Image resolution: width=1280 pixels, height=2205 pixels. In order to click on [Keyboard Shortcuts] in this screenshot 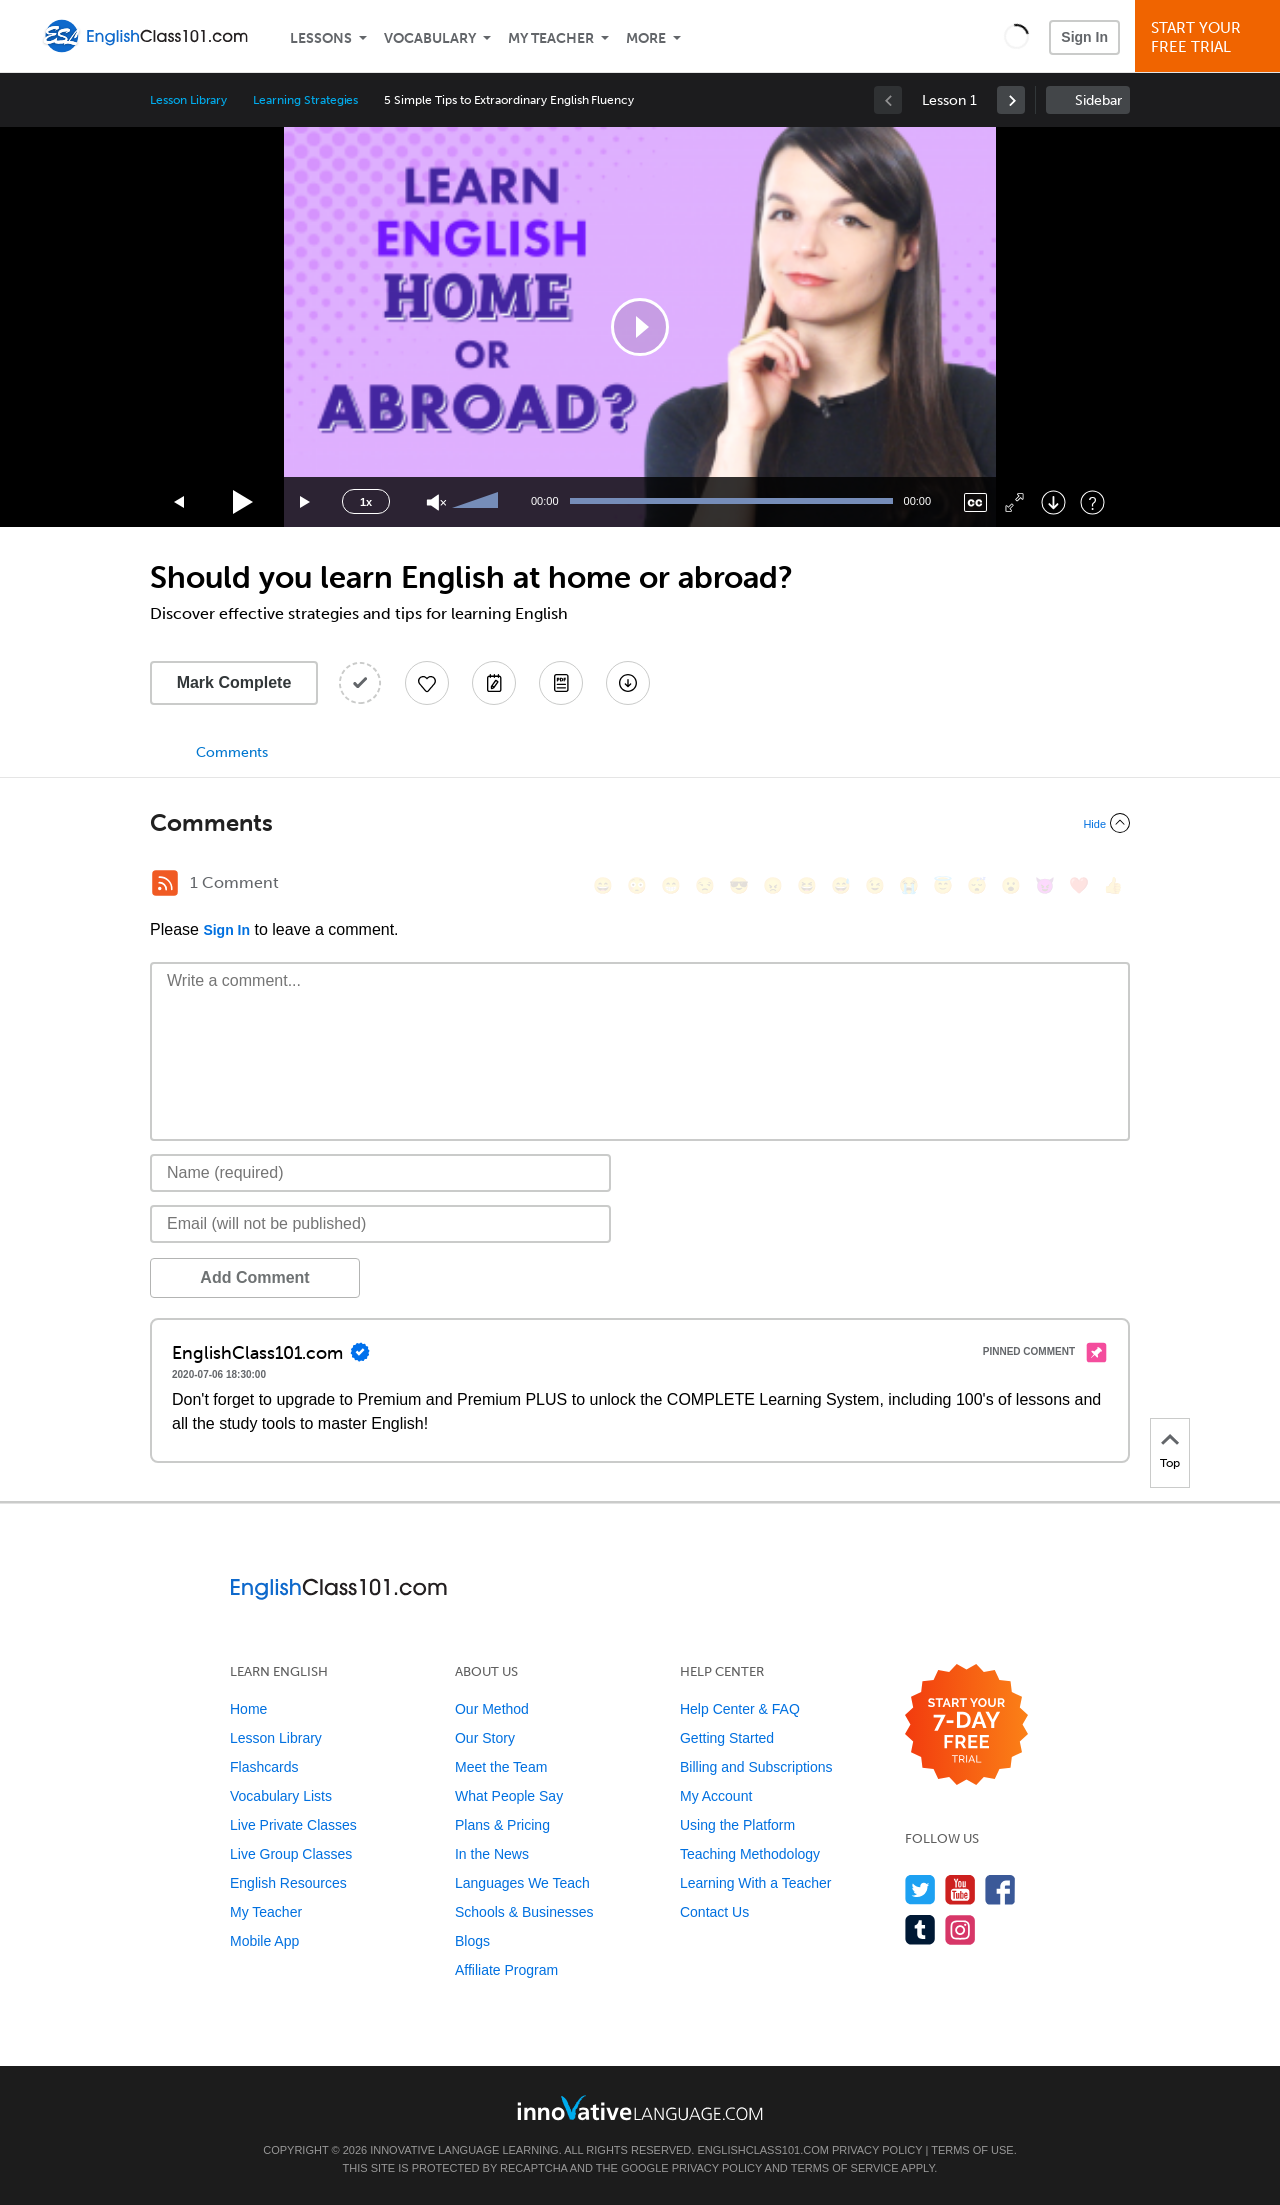, I will do `click(1092, 502)`.